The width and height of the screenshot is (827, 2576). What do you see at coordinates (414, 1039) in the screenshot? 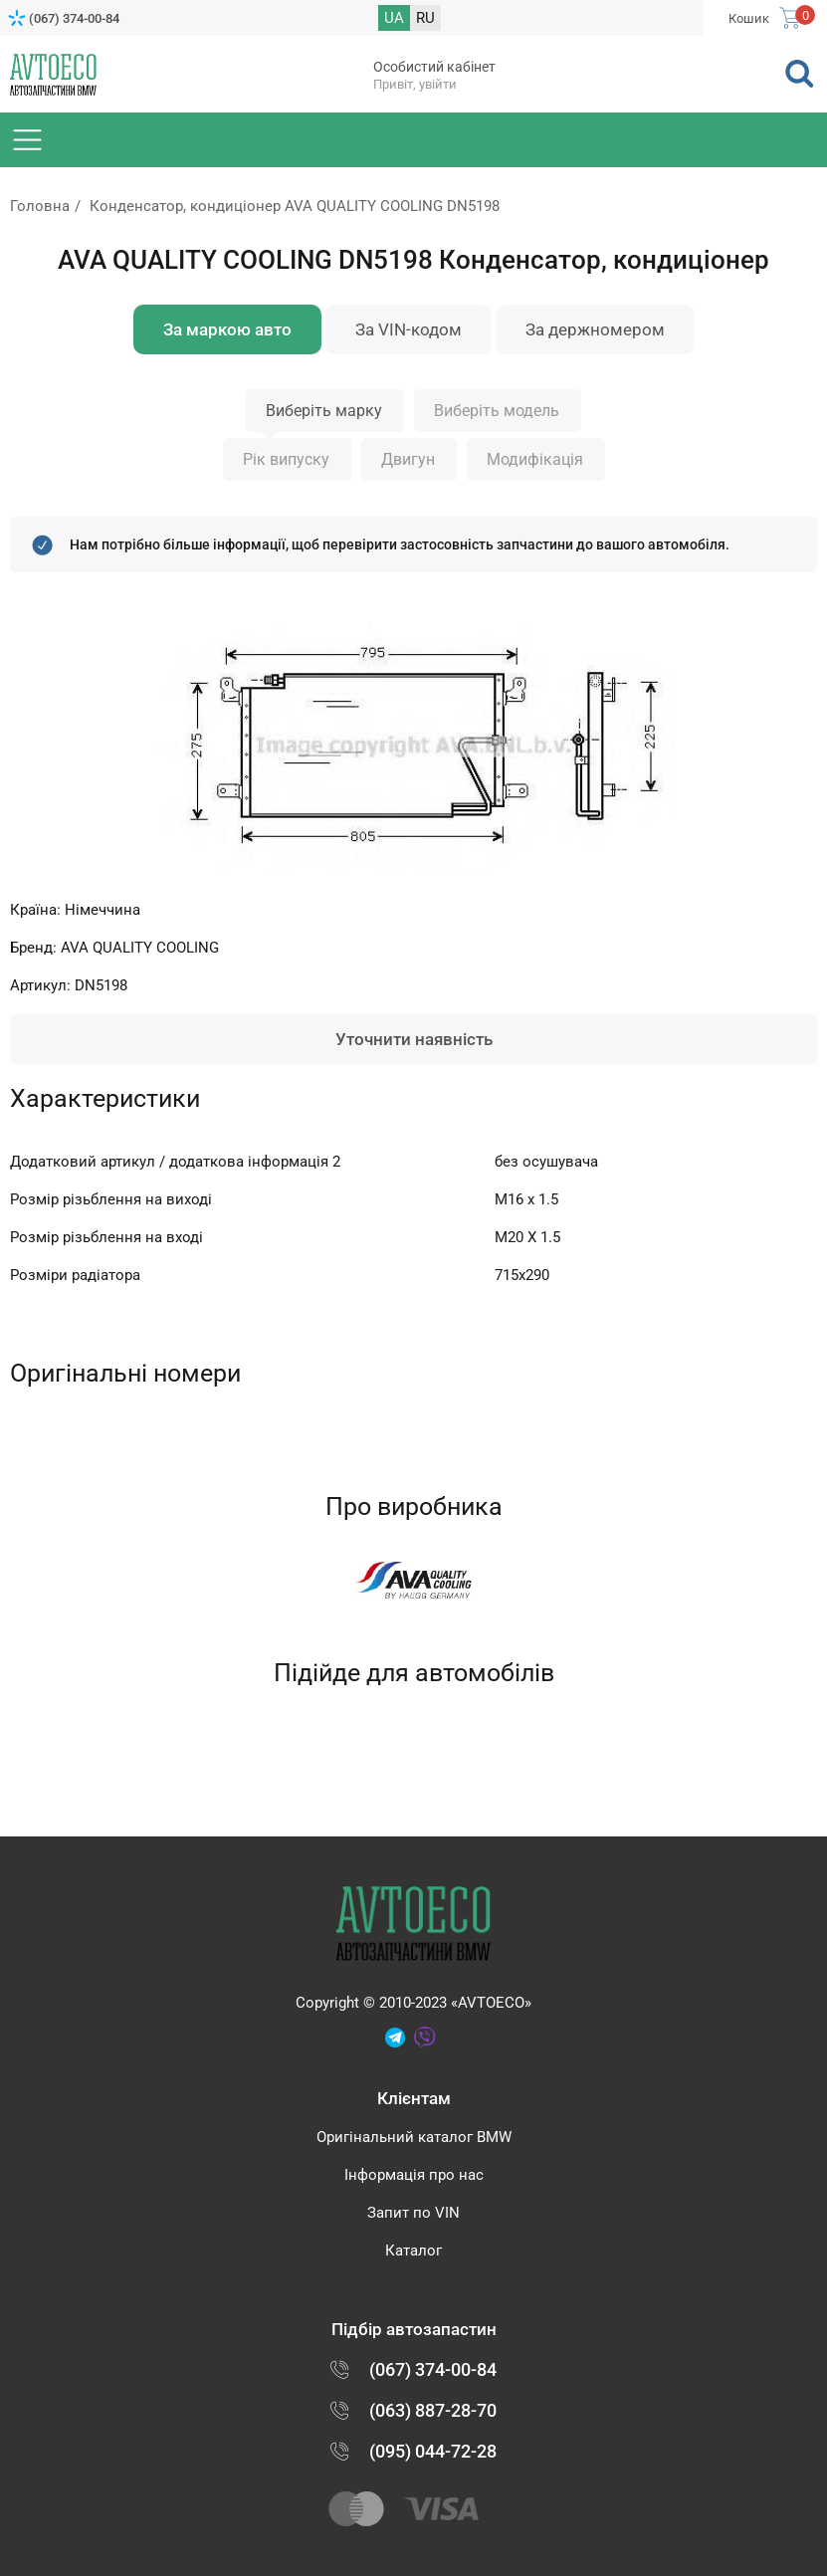
I see `Уточнити наявність` at bounding box center [414, 1039].